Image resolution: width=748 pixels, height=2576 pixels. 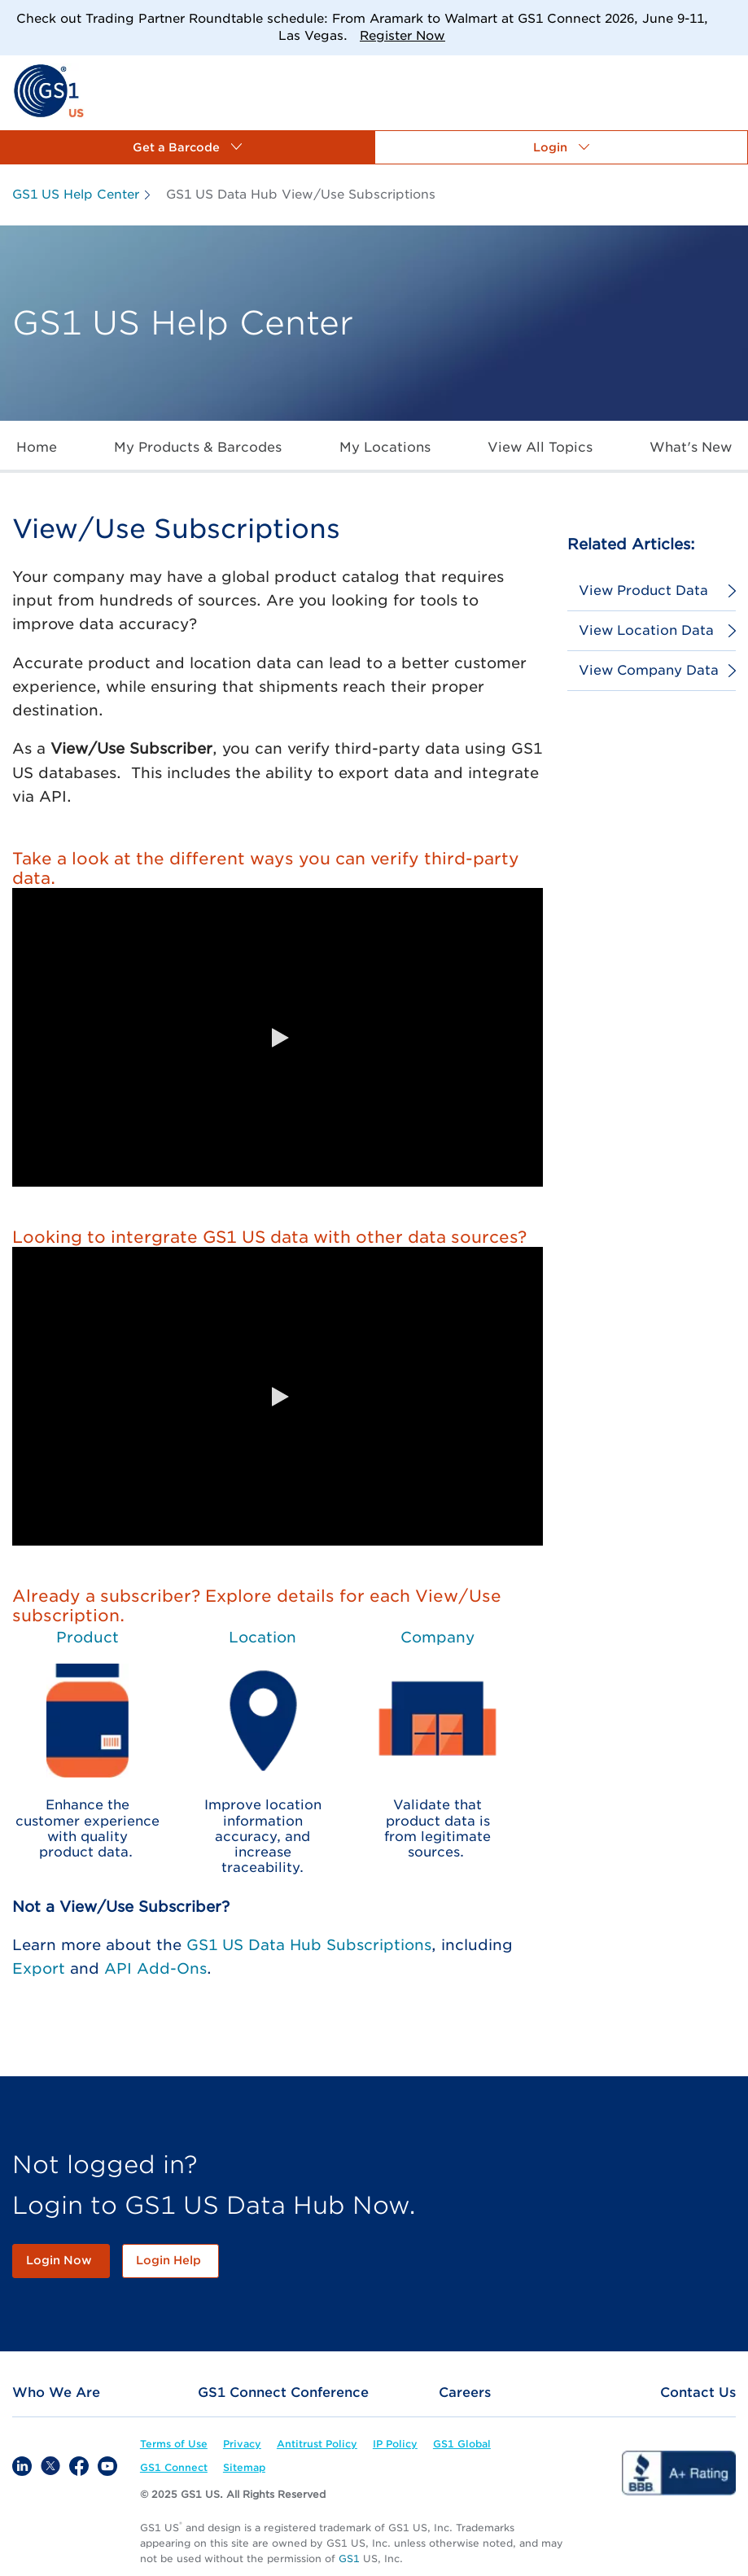 I want to click on Company, so click(x=437, y=1637).